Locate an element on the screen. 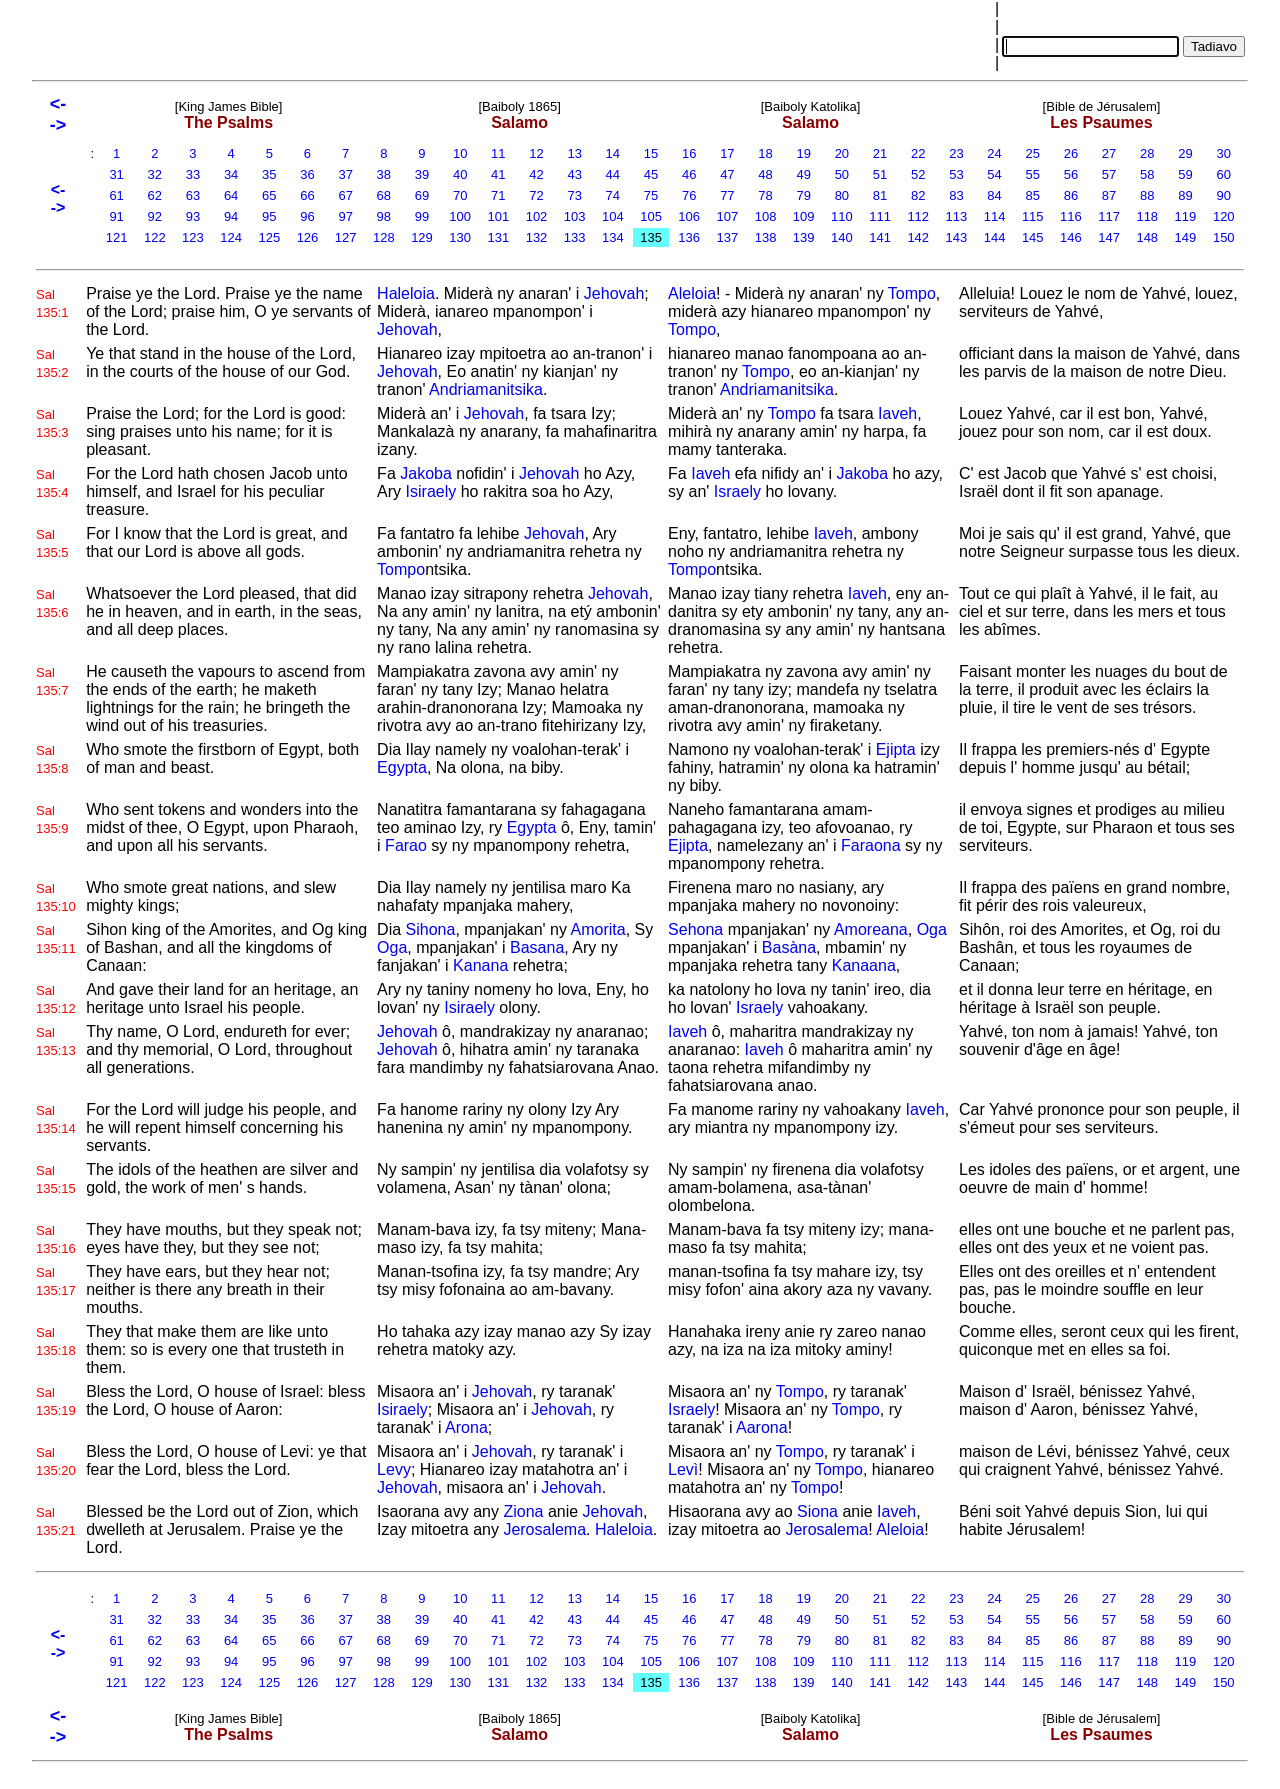  133 is located at coordinates (574, 237).